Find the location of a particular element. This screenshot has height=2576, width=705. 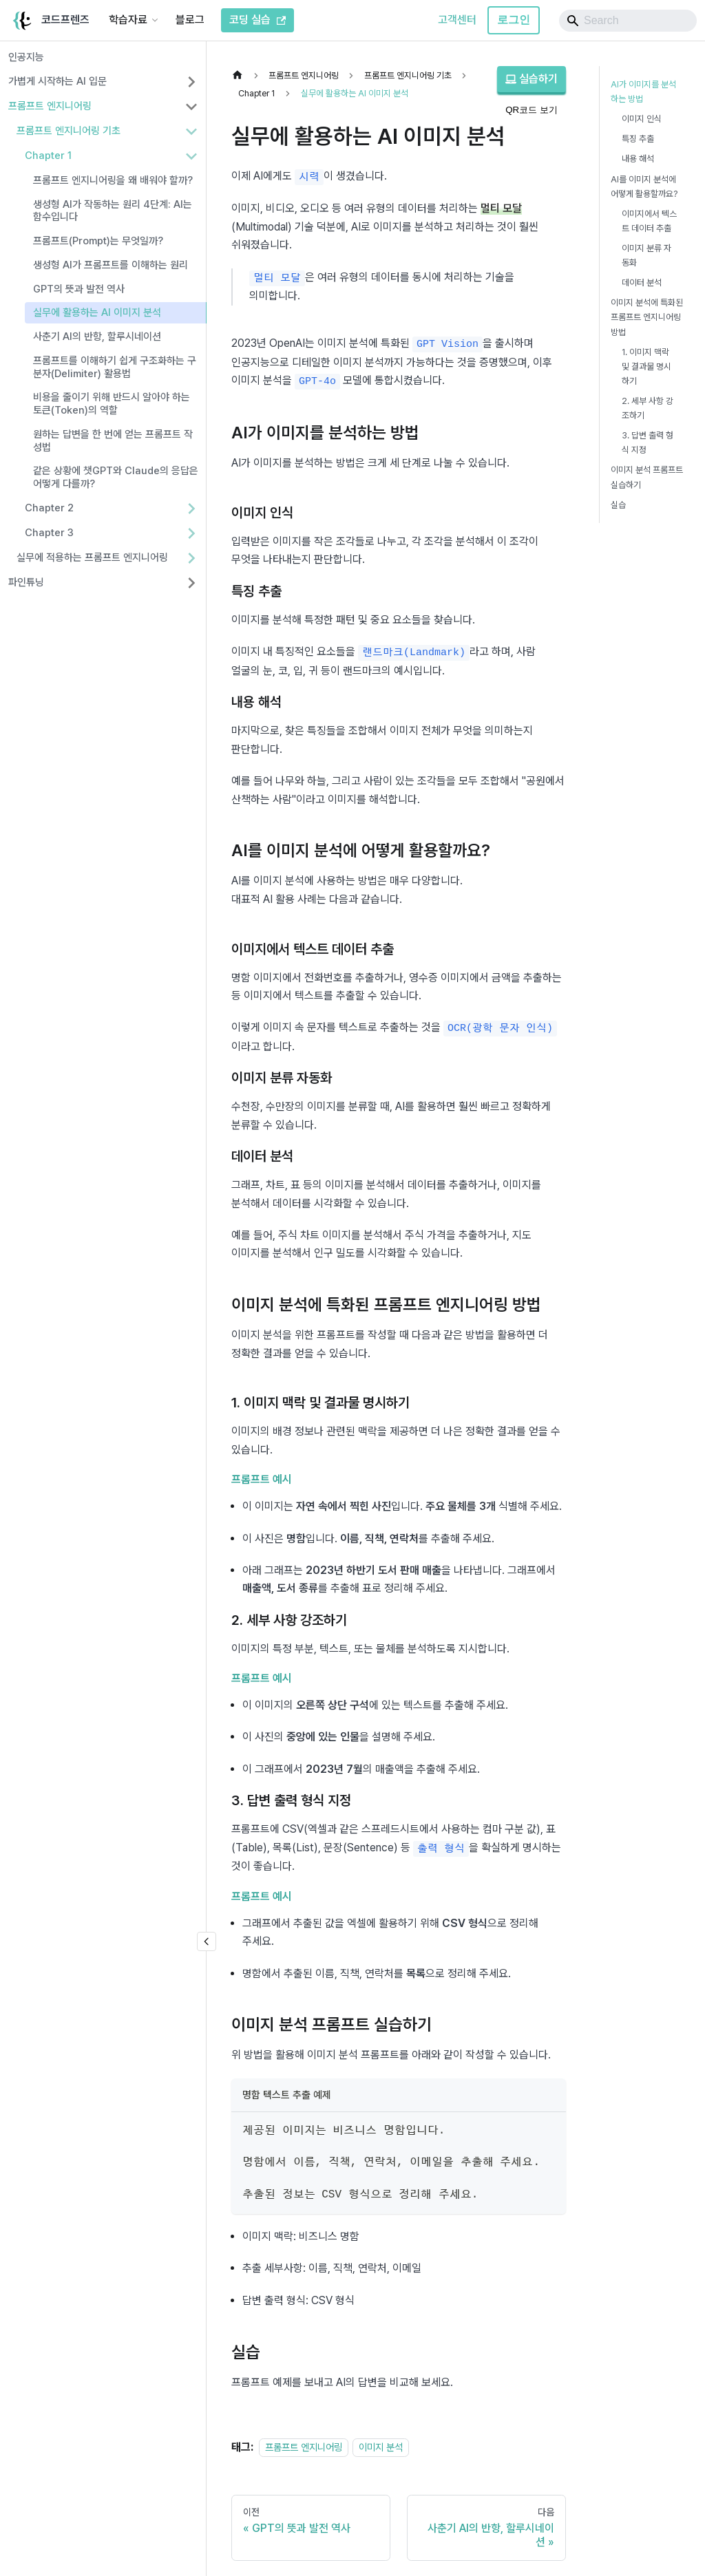

실습 is located at coordinates (618, 505).